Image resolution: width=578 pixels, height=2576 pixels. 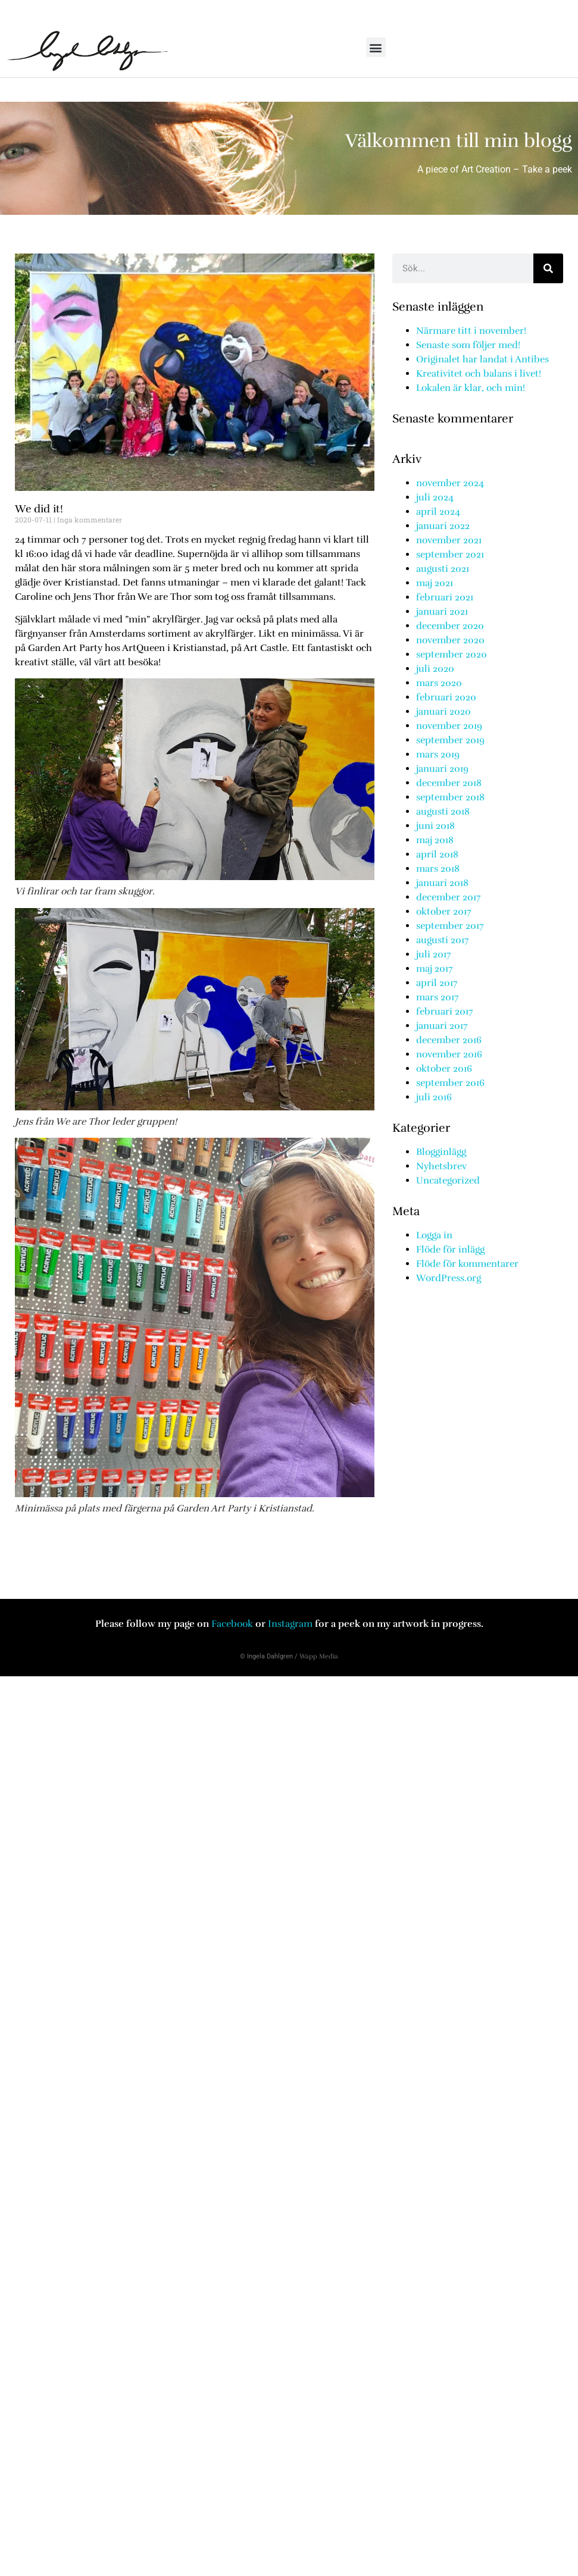 What do you see at coordinates (470, 388) in the screenshot?
I see `Lokalen är klar, och min!` at bounding box center [470, 388].